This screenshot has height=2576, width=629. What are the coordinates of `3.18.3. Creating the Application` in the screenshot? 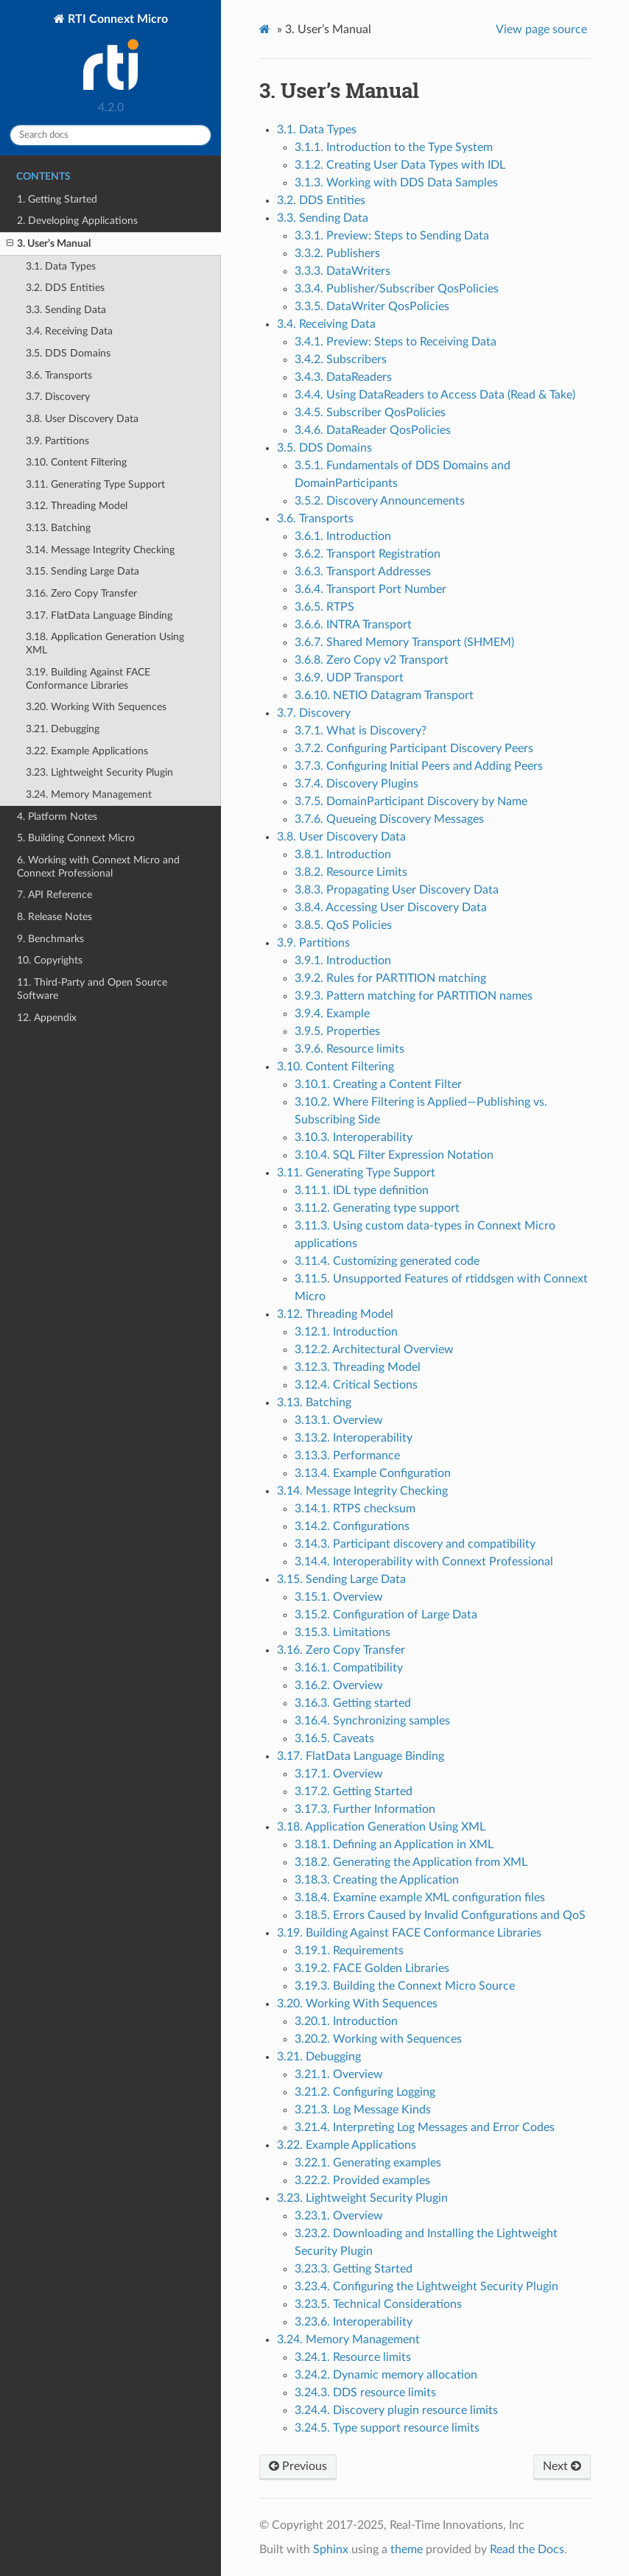 It's located at (377, 1880).